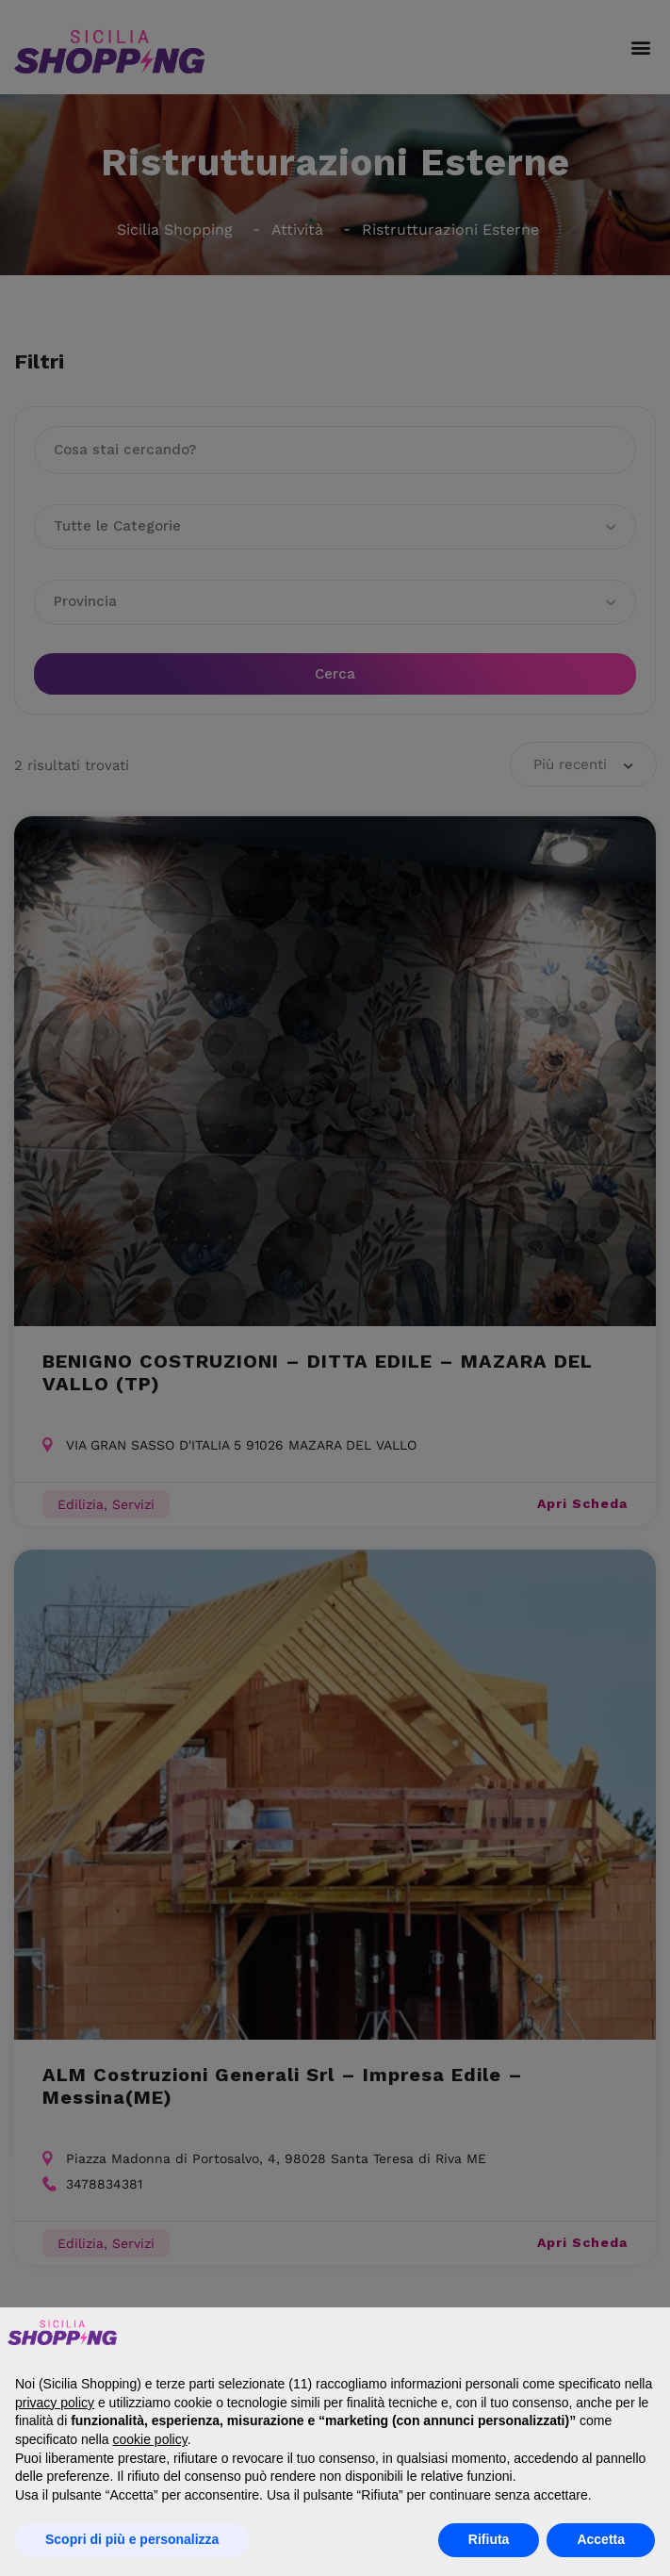 The image size is (670, 2576). What do you see at coordinates (489, 2539) in the screenshot?
I see `Rifiuta [button]` at bounding box center [489, 2539].